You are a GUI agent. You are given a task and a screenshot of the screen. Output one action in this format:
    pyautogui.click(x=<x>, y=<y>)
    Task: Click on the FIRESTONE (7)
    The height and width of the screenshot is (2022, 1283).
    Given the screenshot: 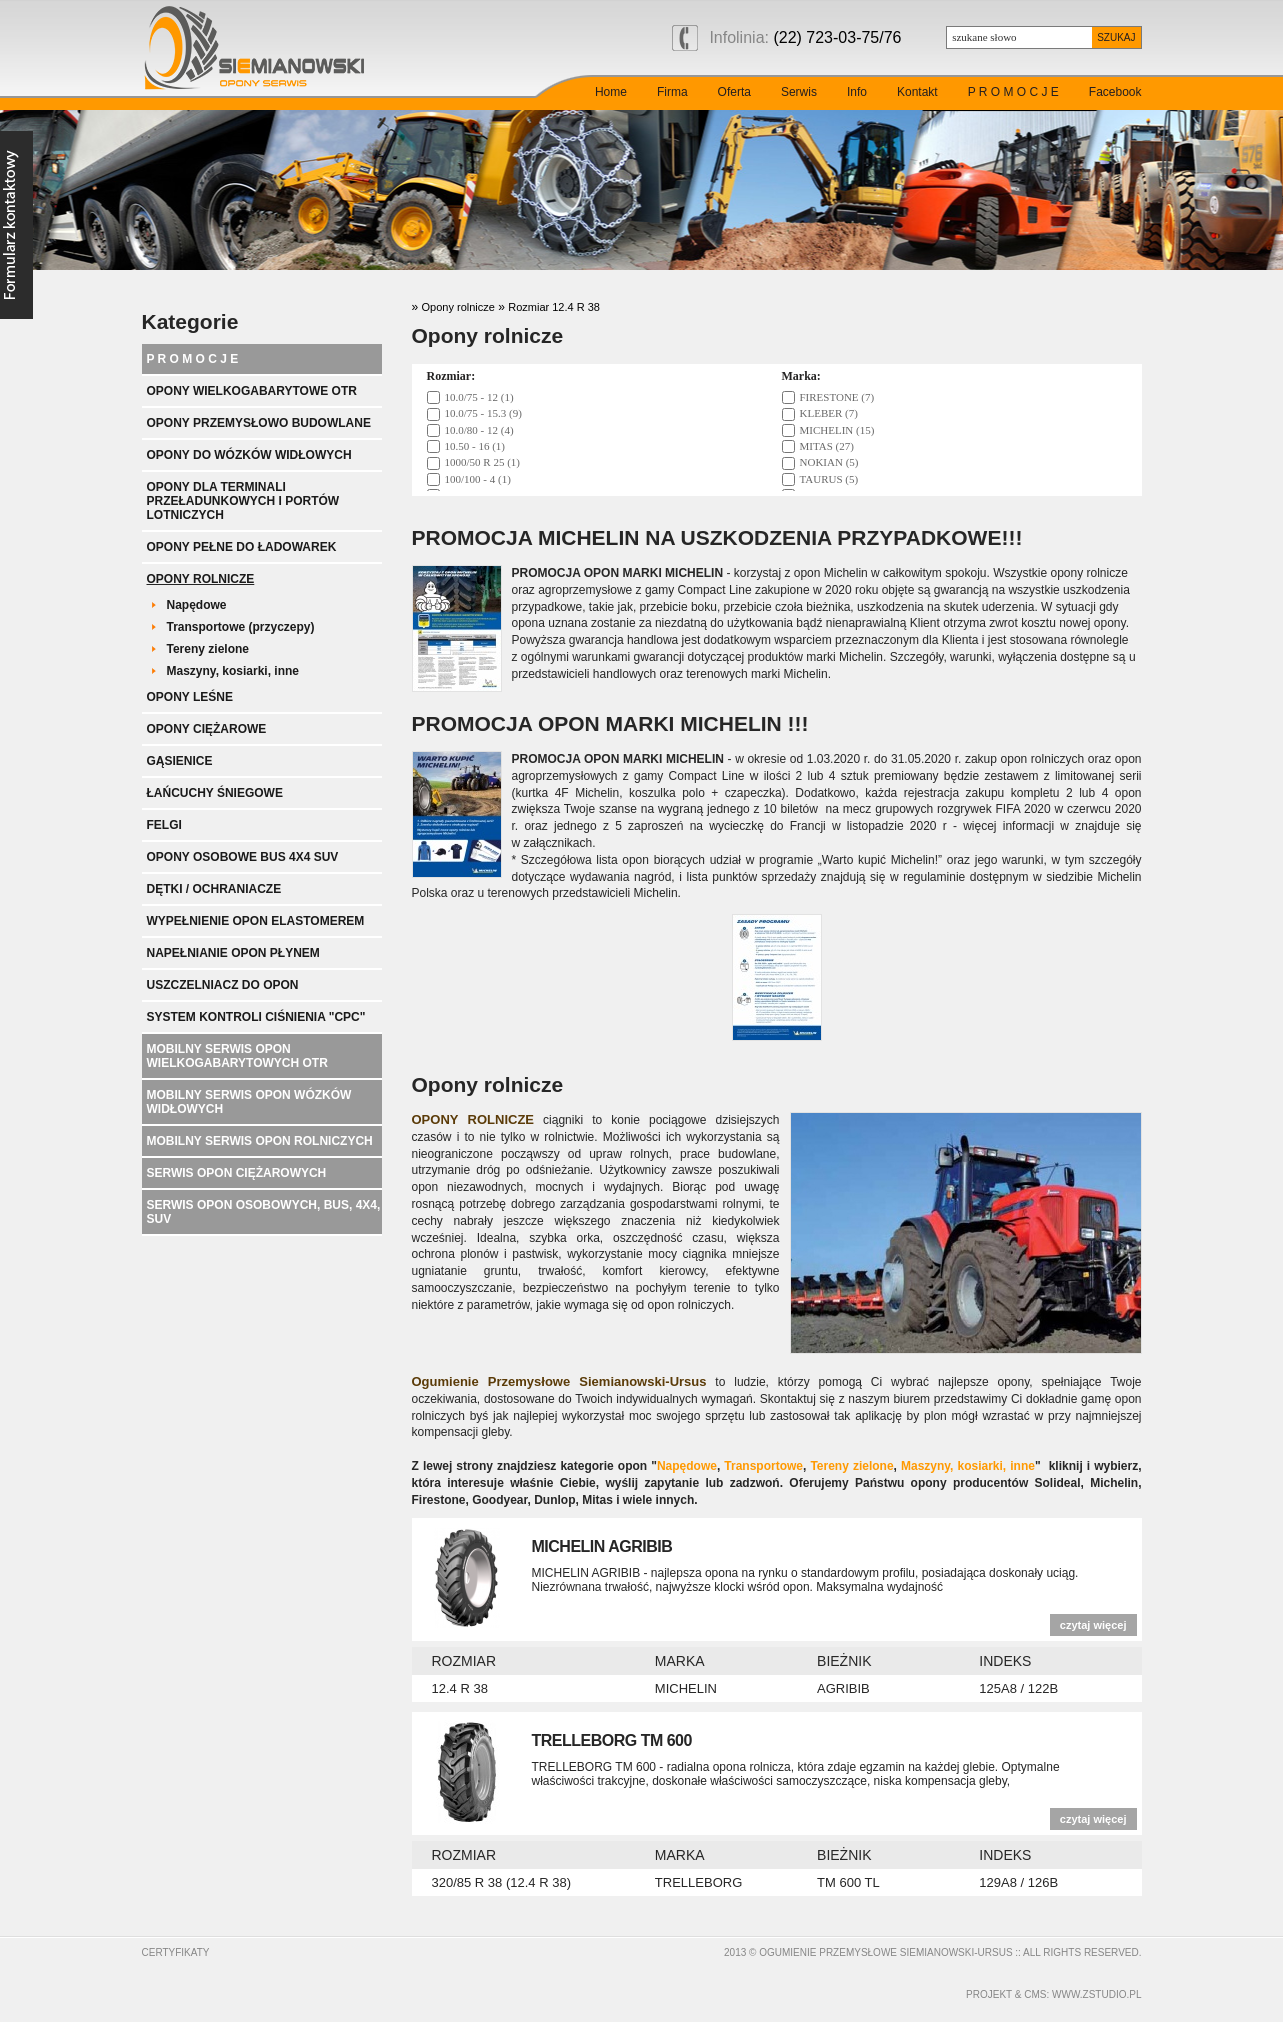 What is the action you would take?
    pyautogui.click(x=837, y=397)
    